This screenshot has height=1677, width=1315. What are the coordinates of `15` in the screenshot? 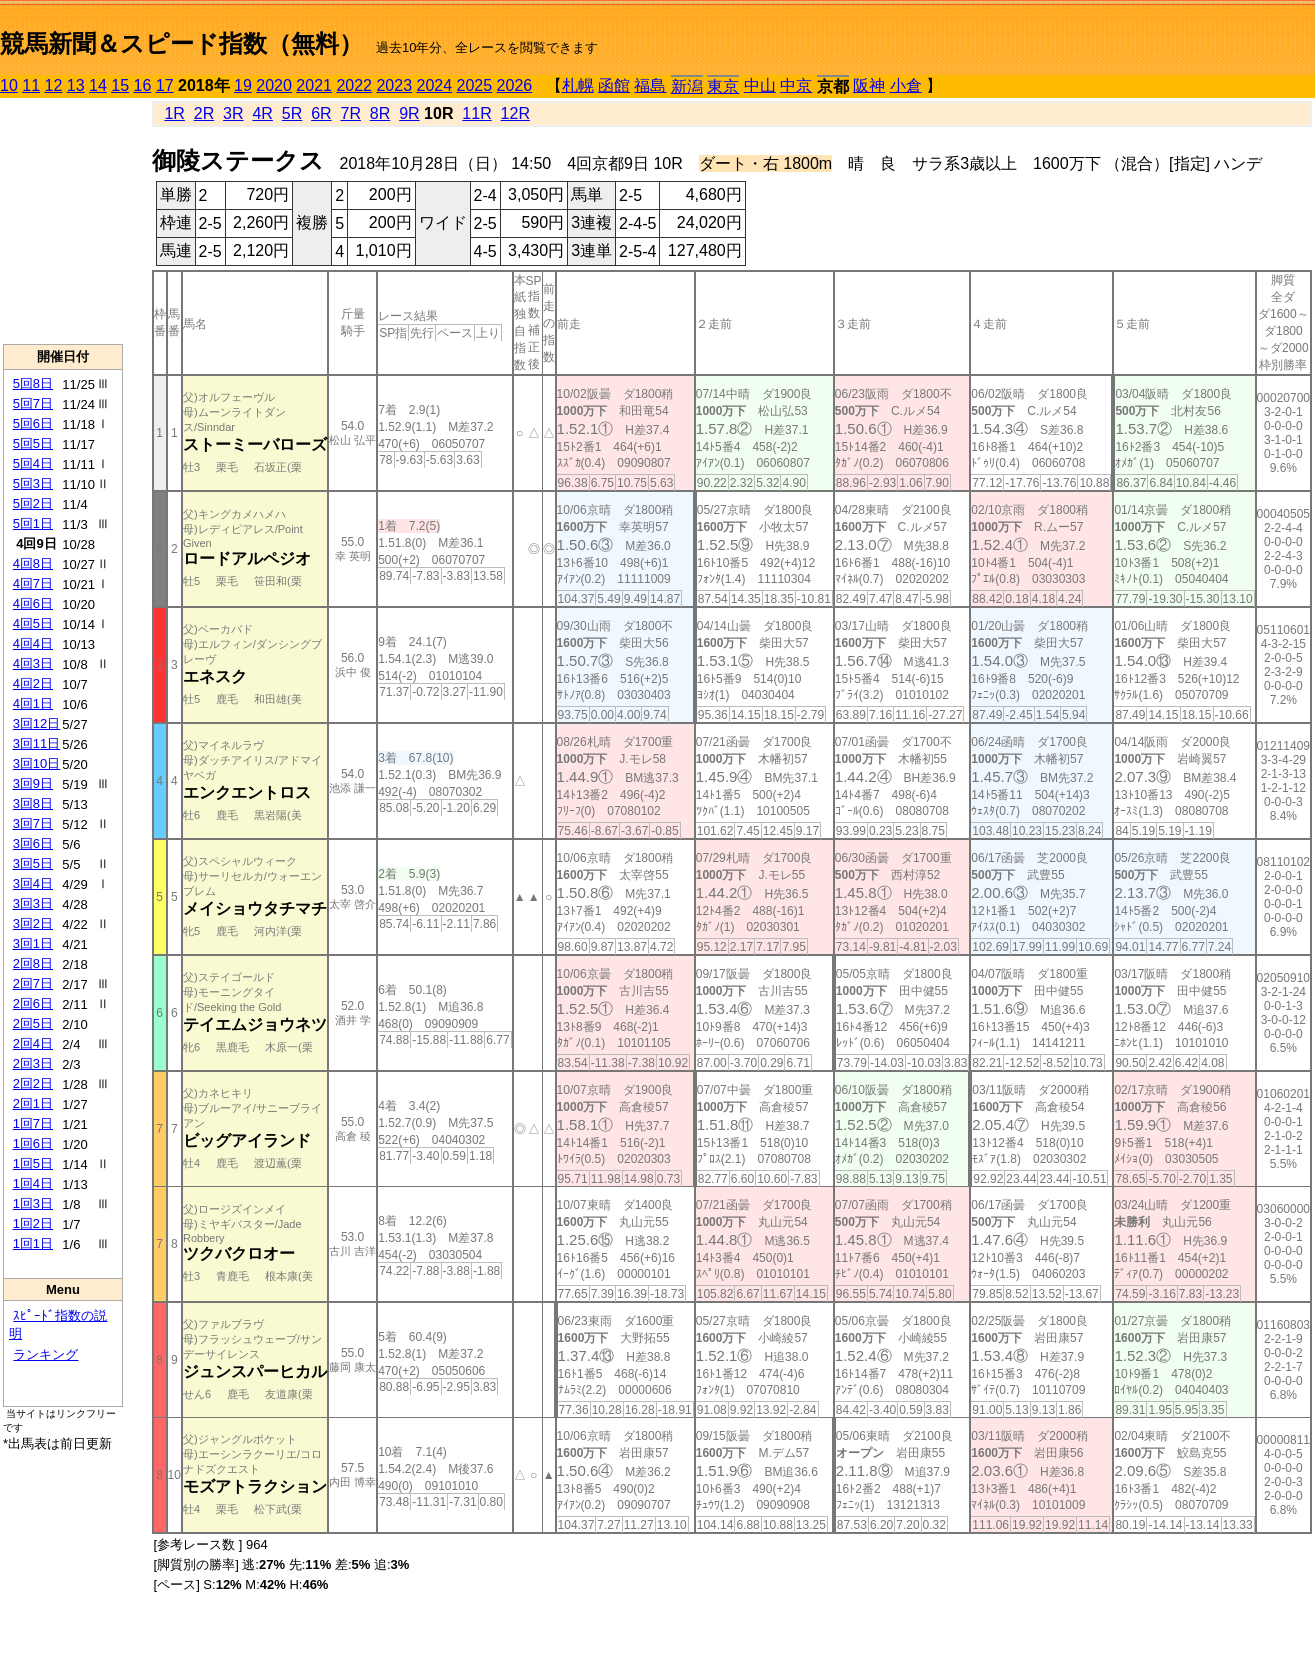 It's located at (120, 85).